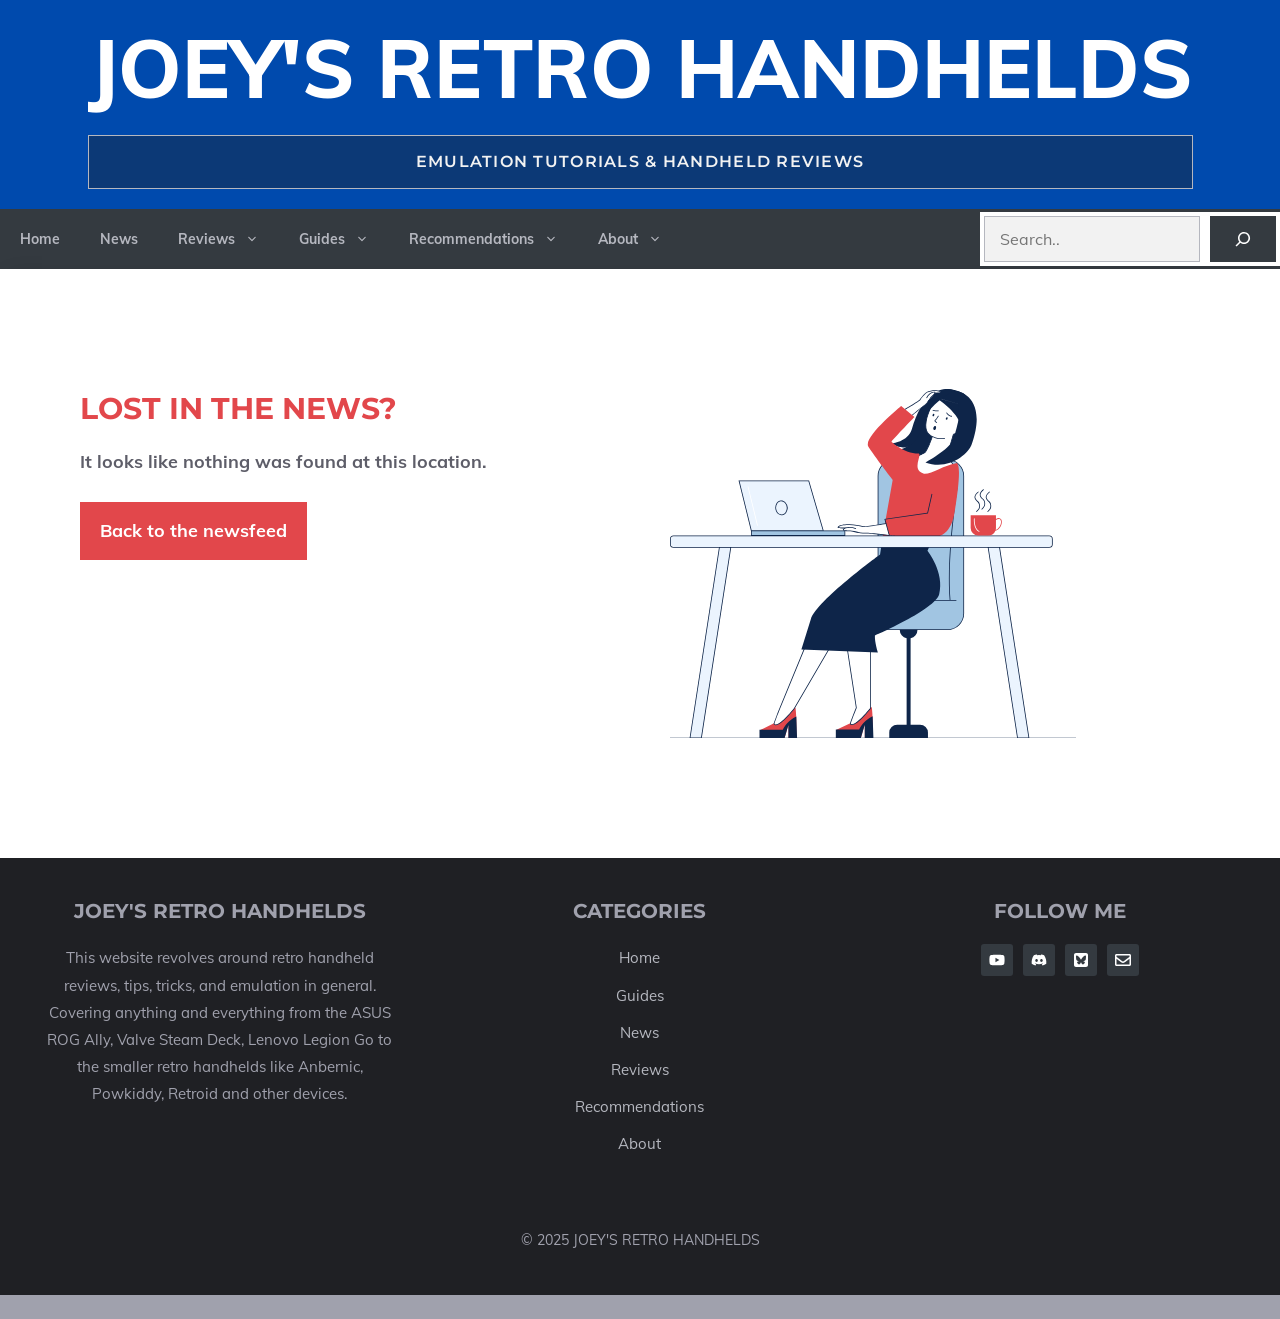 The width and height of the screenshot is (1280, 1319). Describe the element at coordinates (640, 239) in the screenshot. I see `About` at that location.